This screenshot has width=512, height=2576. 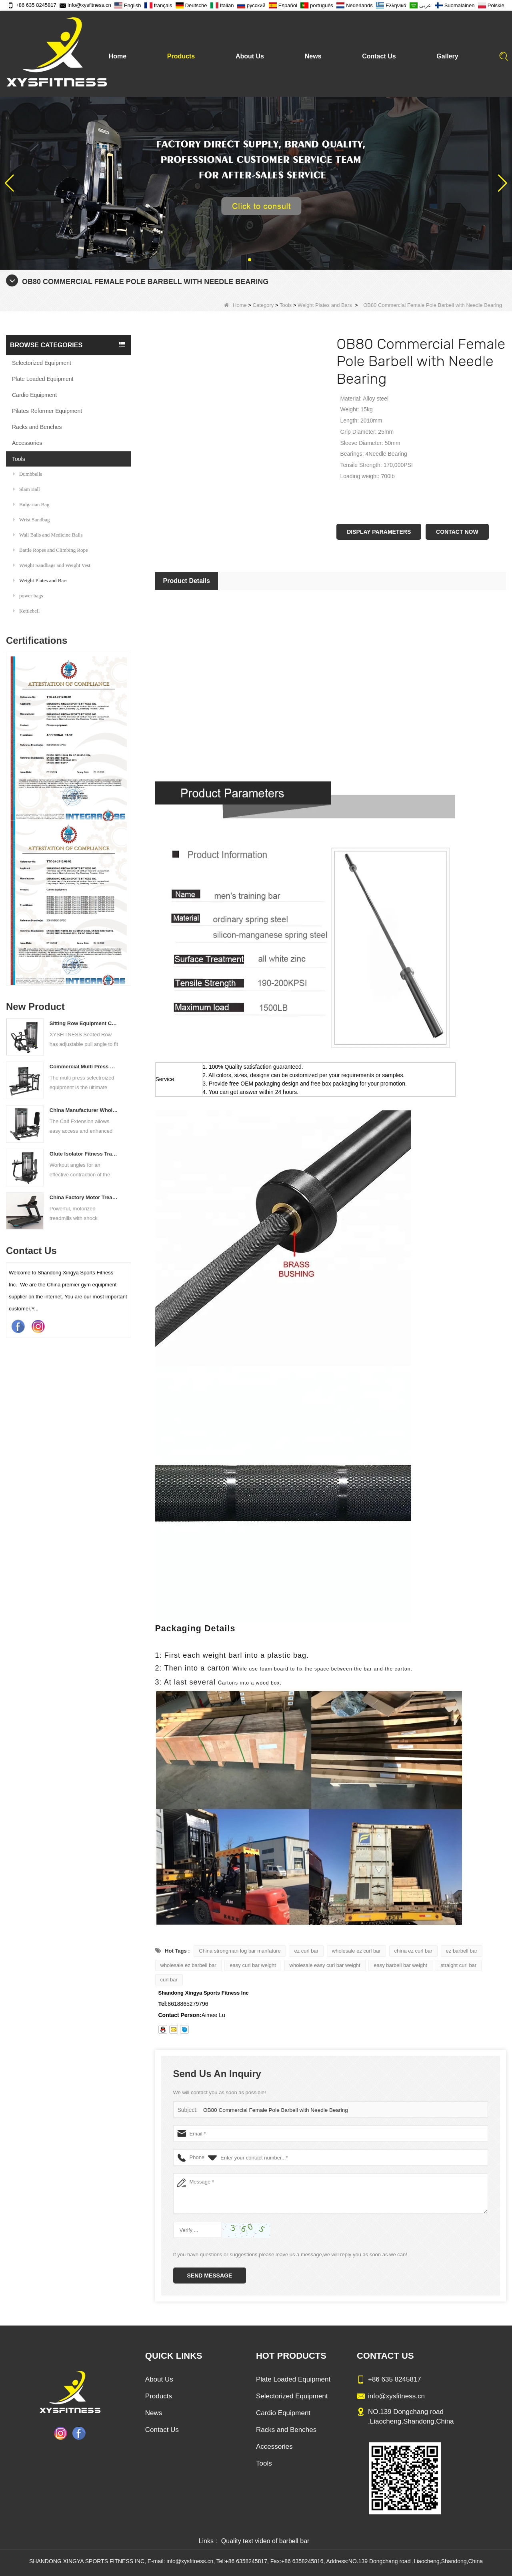 What do you see at coordinates (51, 565) in the screenshot?
I see `Weight Sandbags and Weight Vest` at bounding box center [51, 565].